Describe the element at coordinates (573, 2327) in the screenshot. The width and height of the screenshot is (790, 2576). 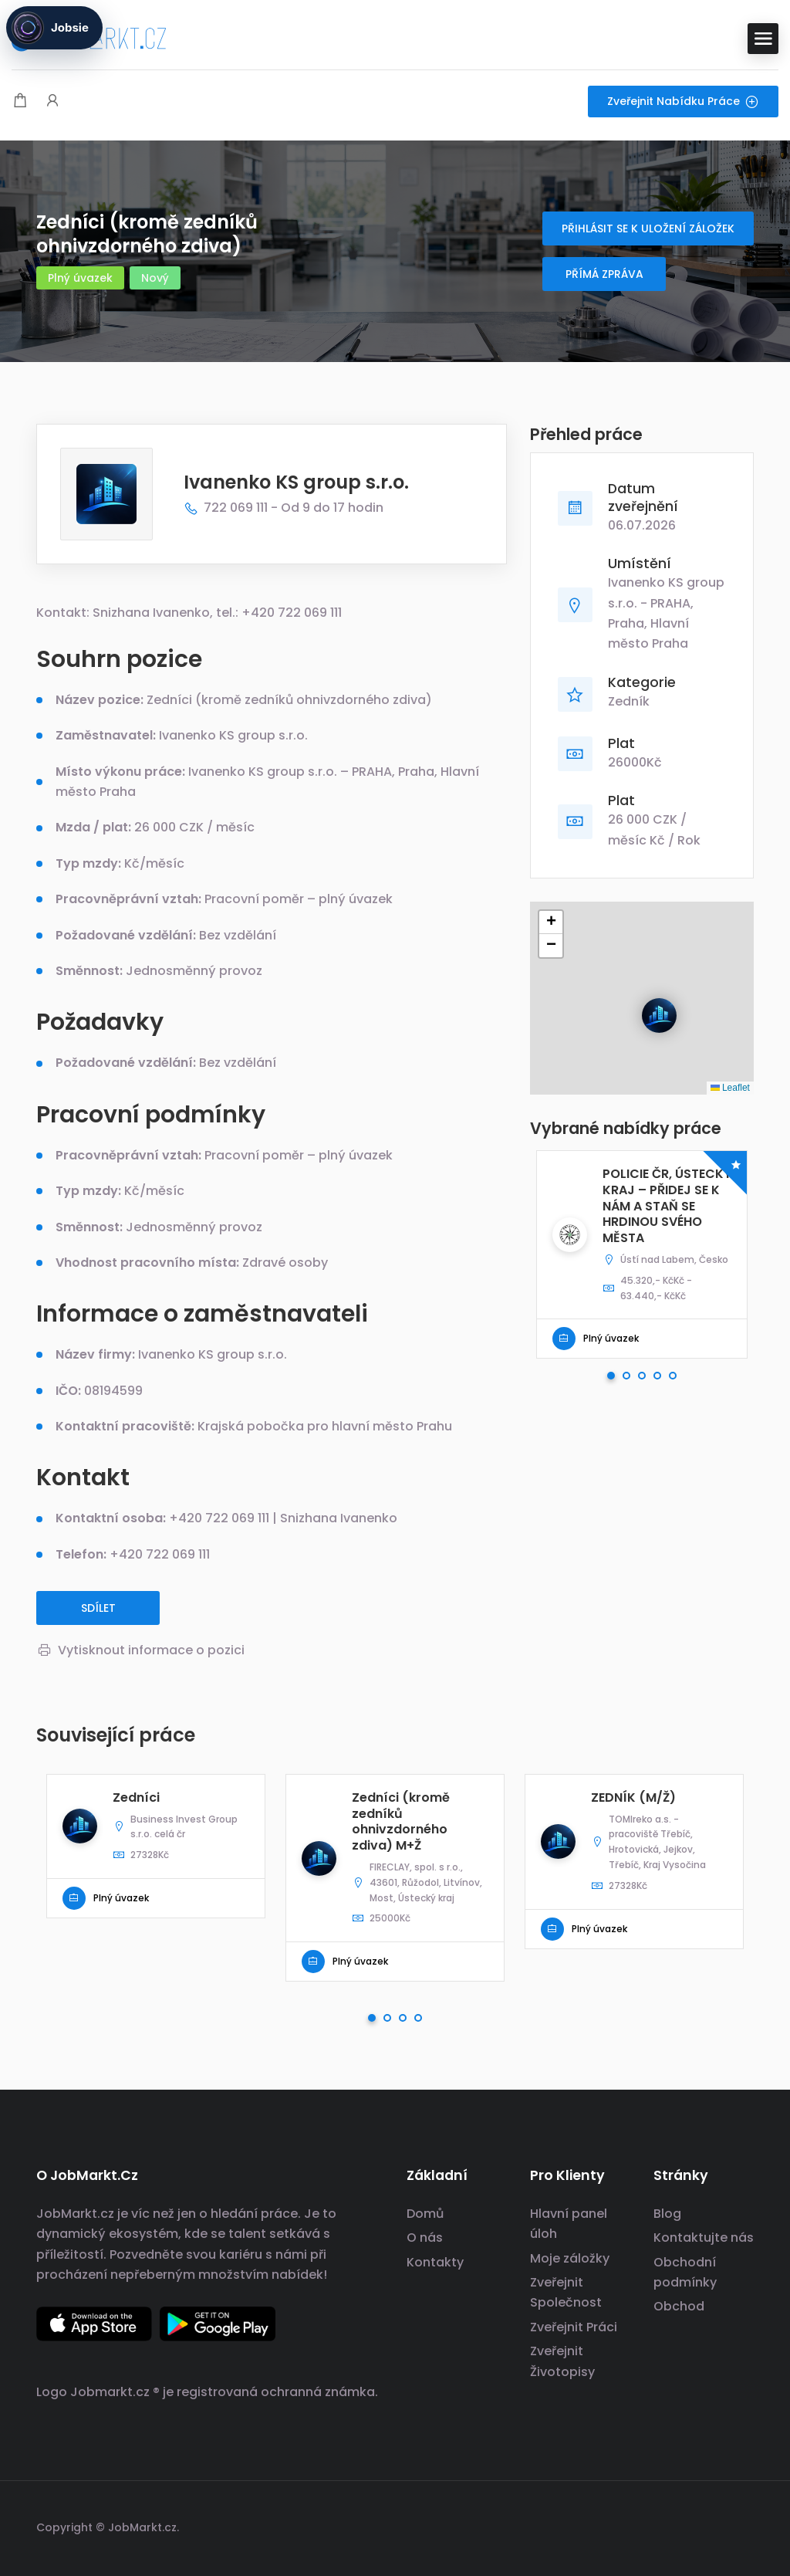
I see `Zveřejnit Práci` at that location.